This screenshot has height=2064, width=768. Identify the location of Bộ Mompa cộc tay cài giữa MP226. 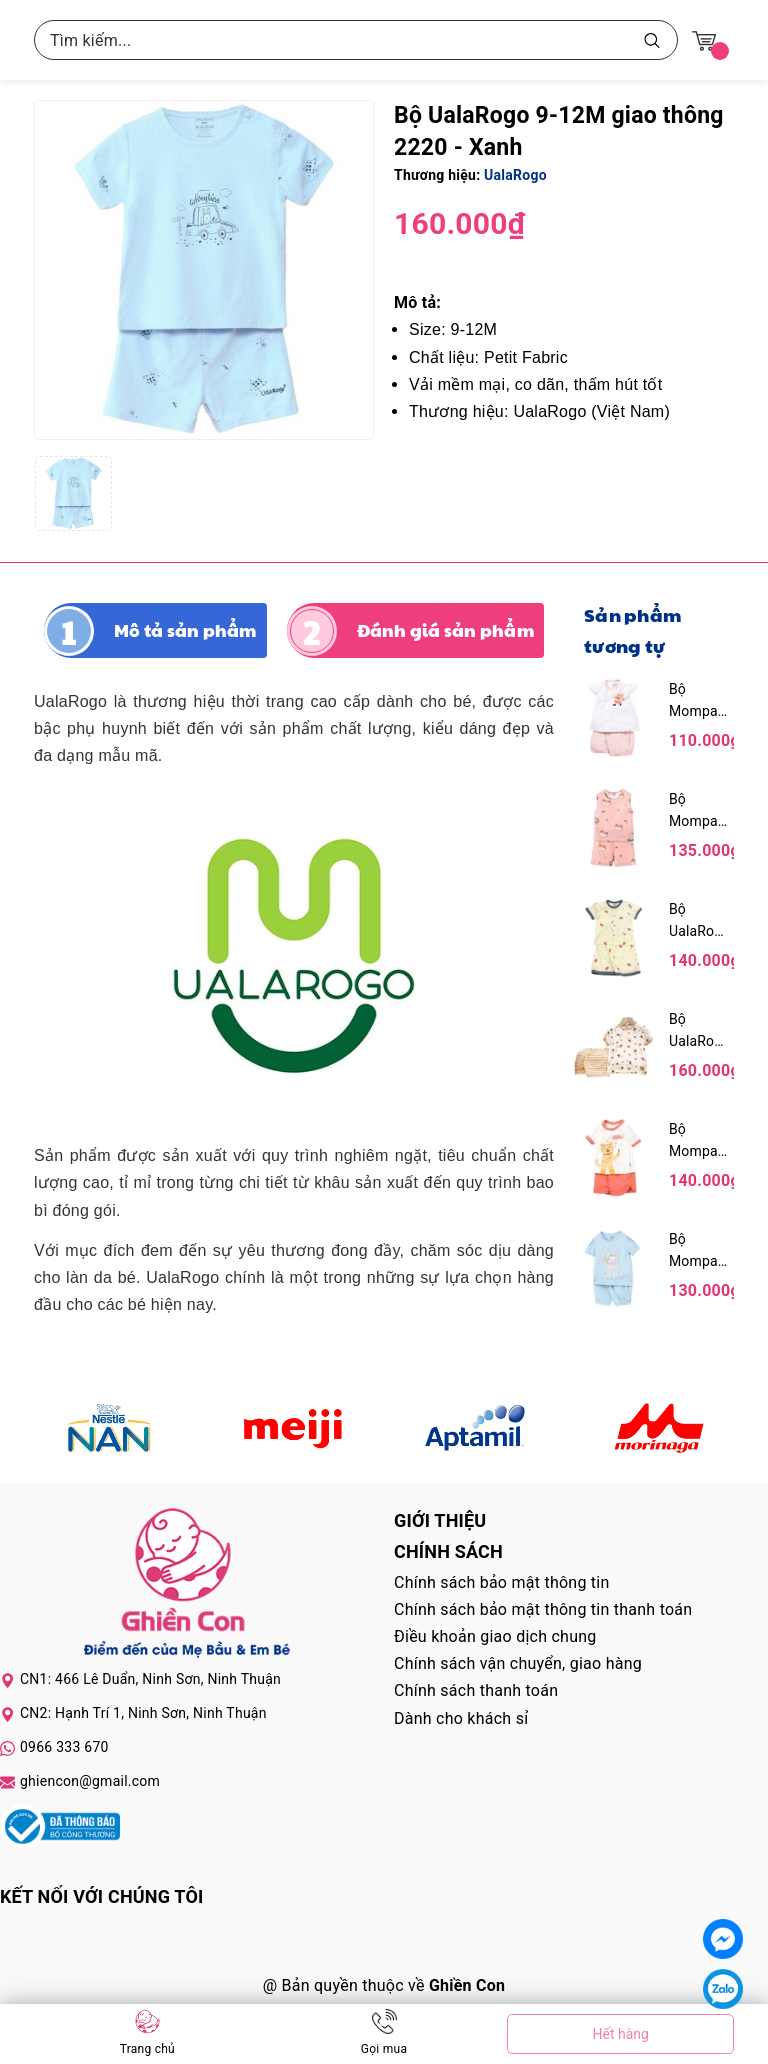
(694, 701).